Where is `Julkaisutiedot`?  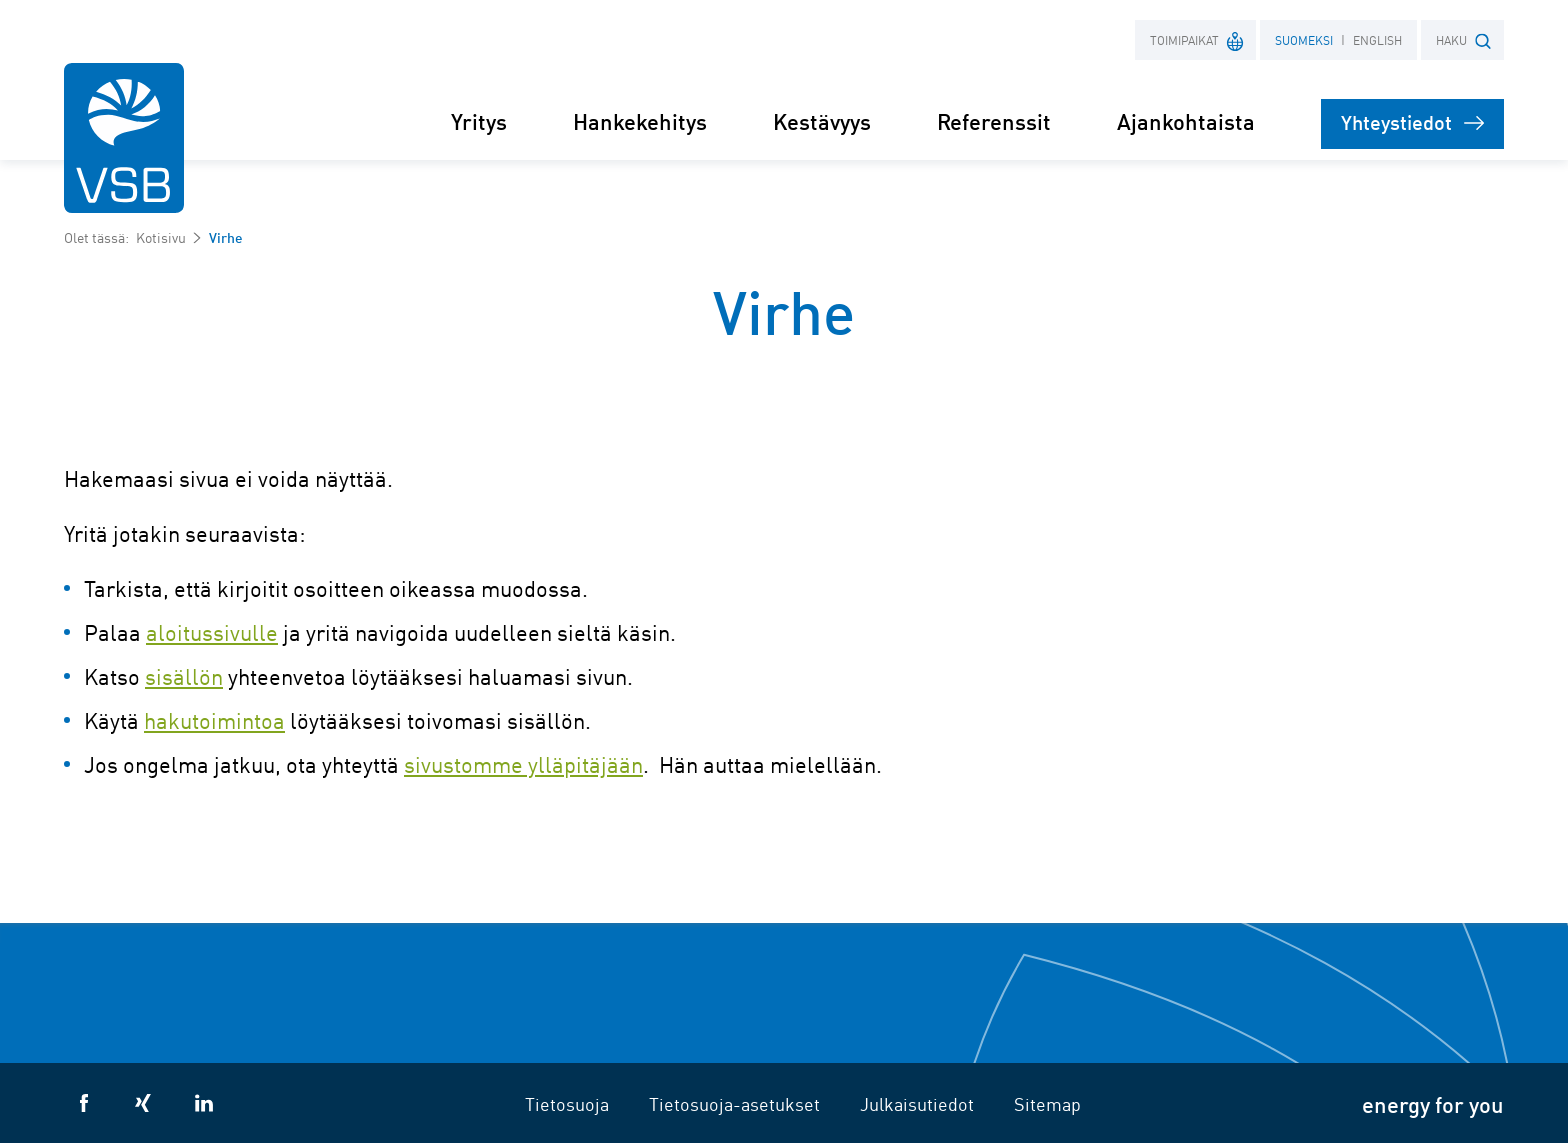 Julkaisutiedot is located at coordinates (917, 1103).